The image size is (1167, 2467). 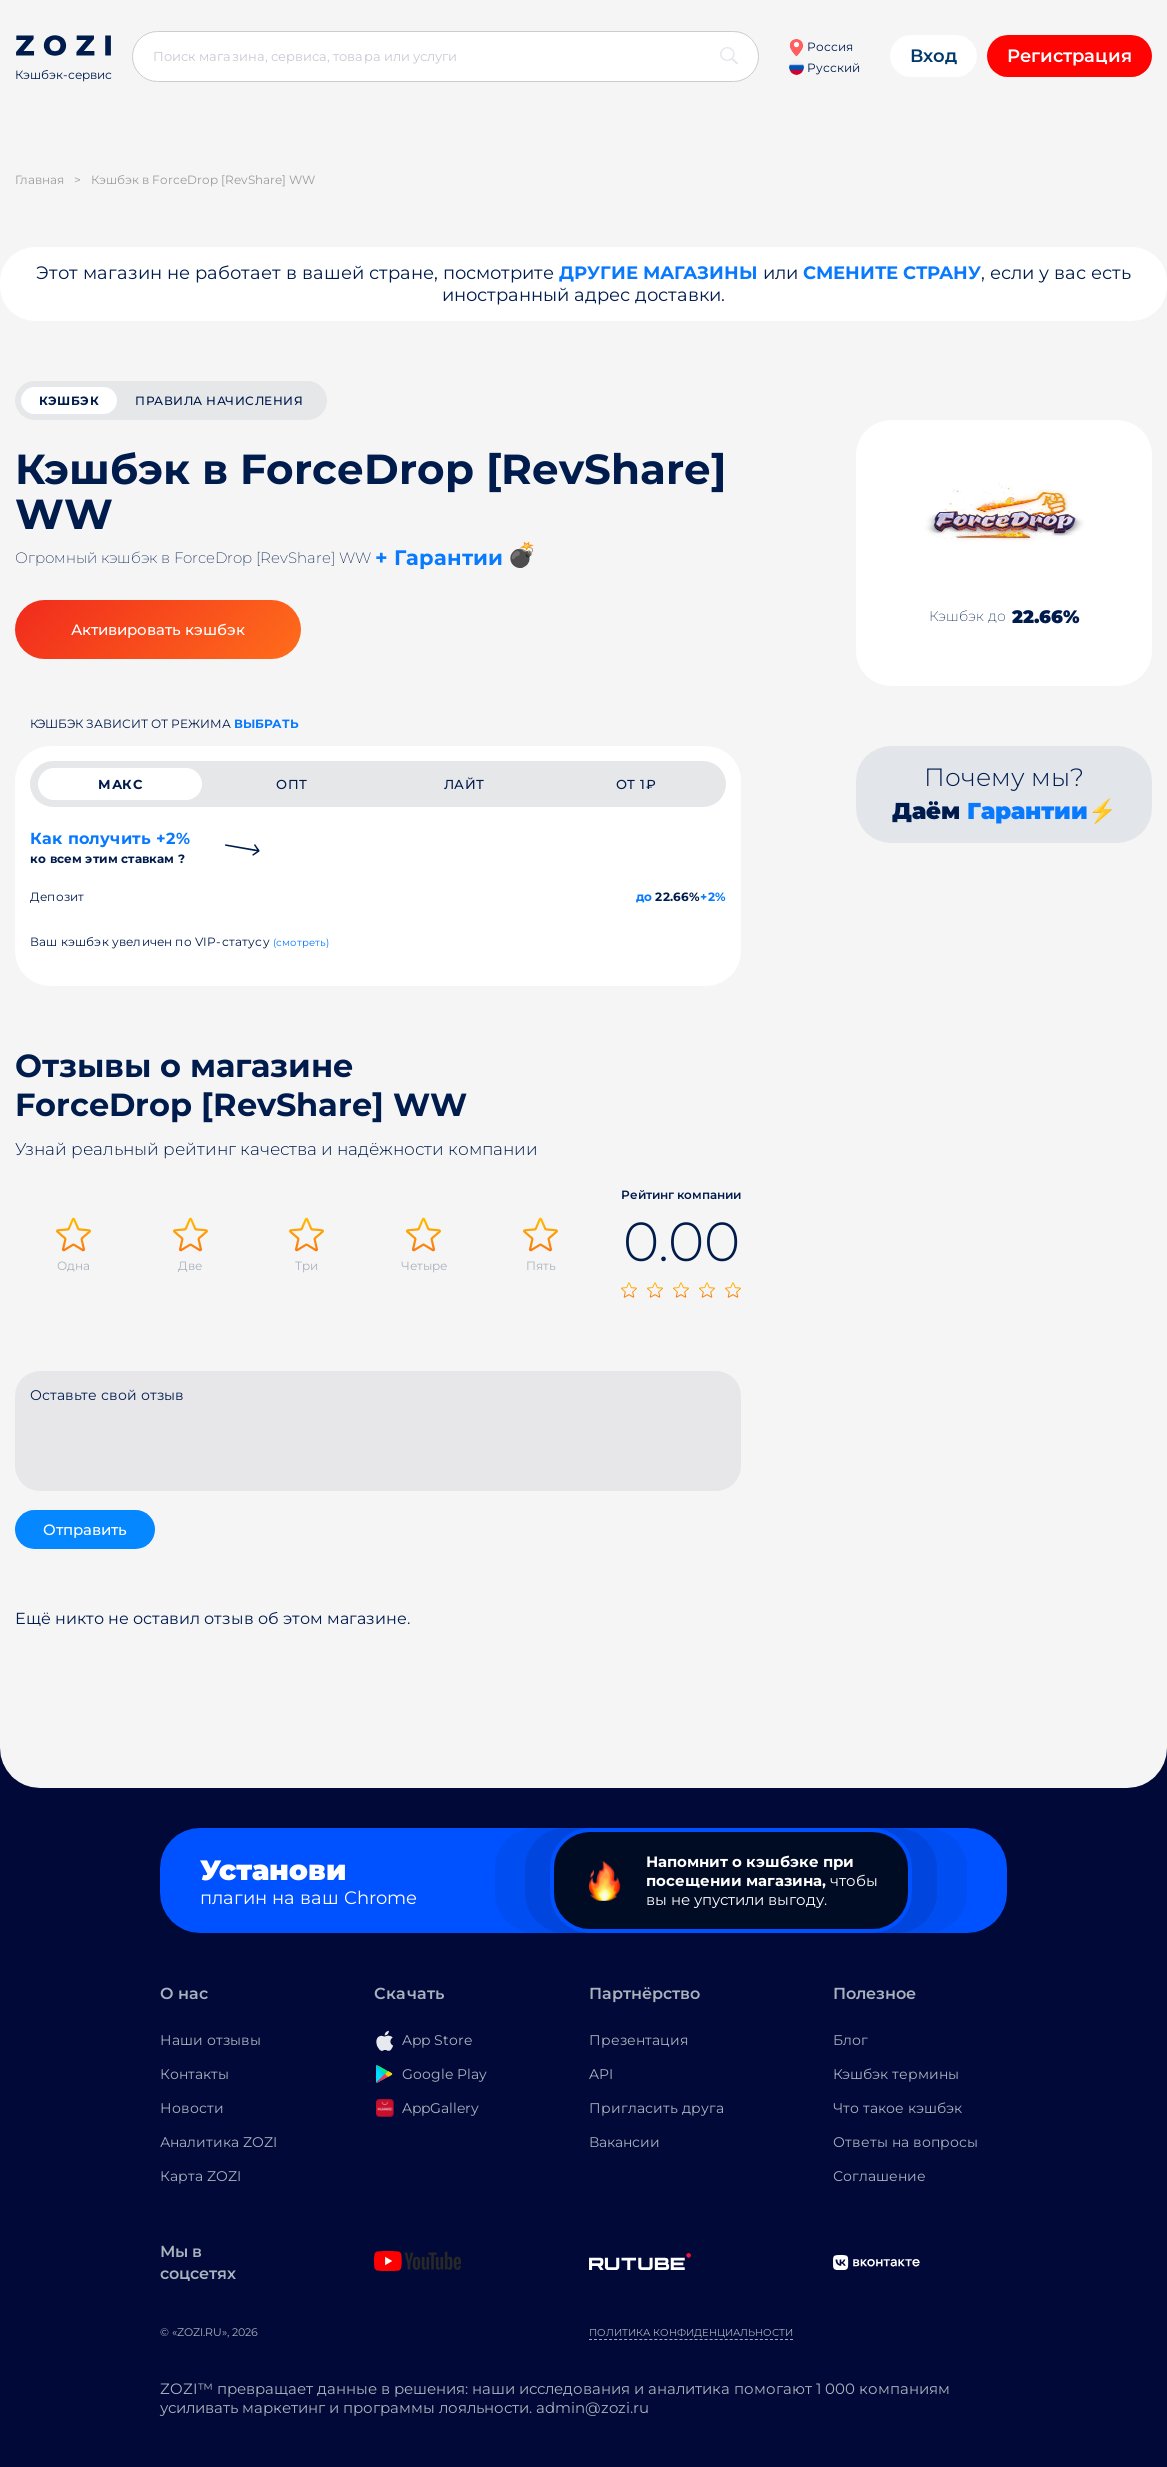 What do you see at coordinates (1027, 811) in the screenshot?
I see `Гарантии` at bounding box center [1027, 811].